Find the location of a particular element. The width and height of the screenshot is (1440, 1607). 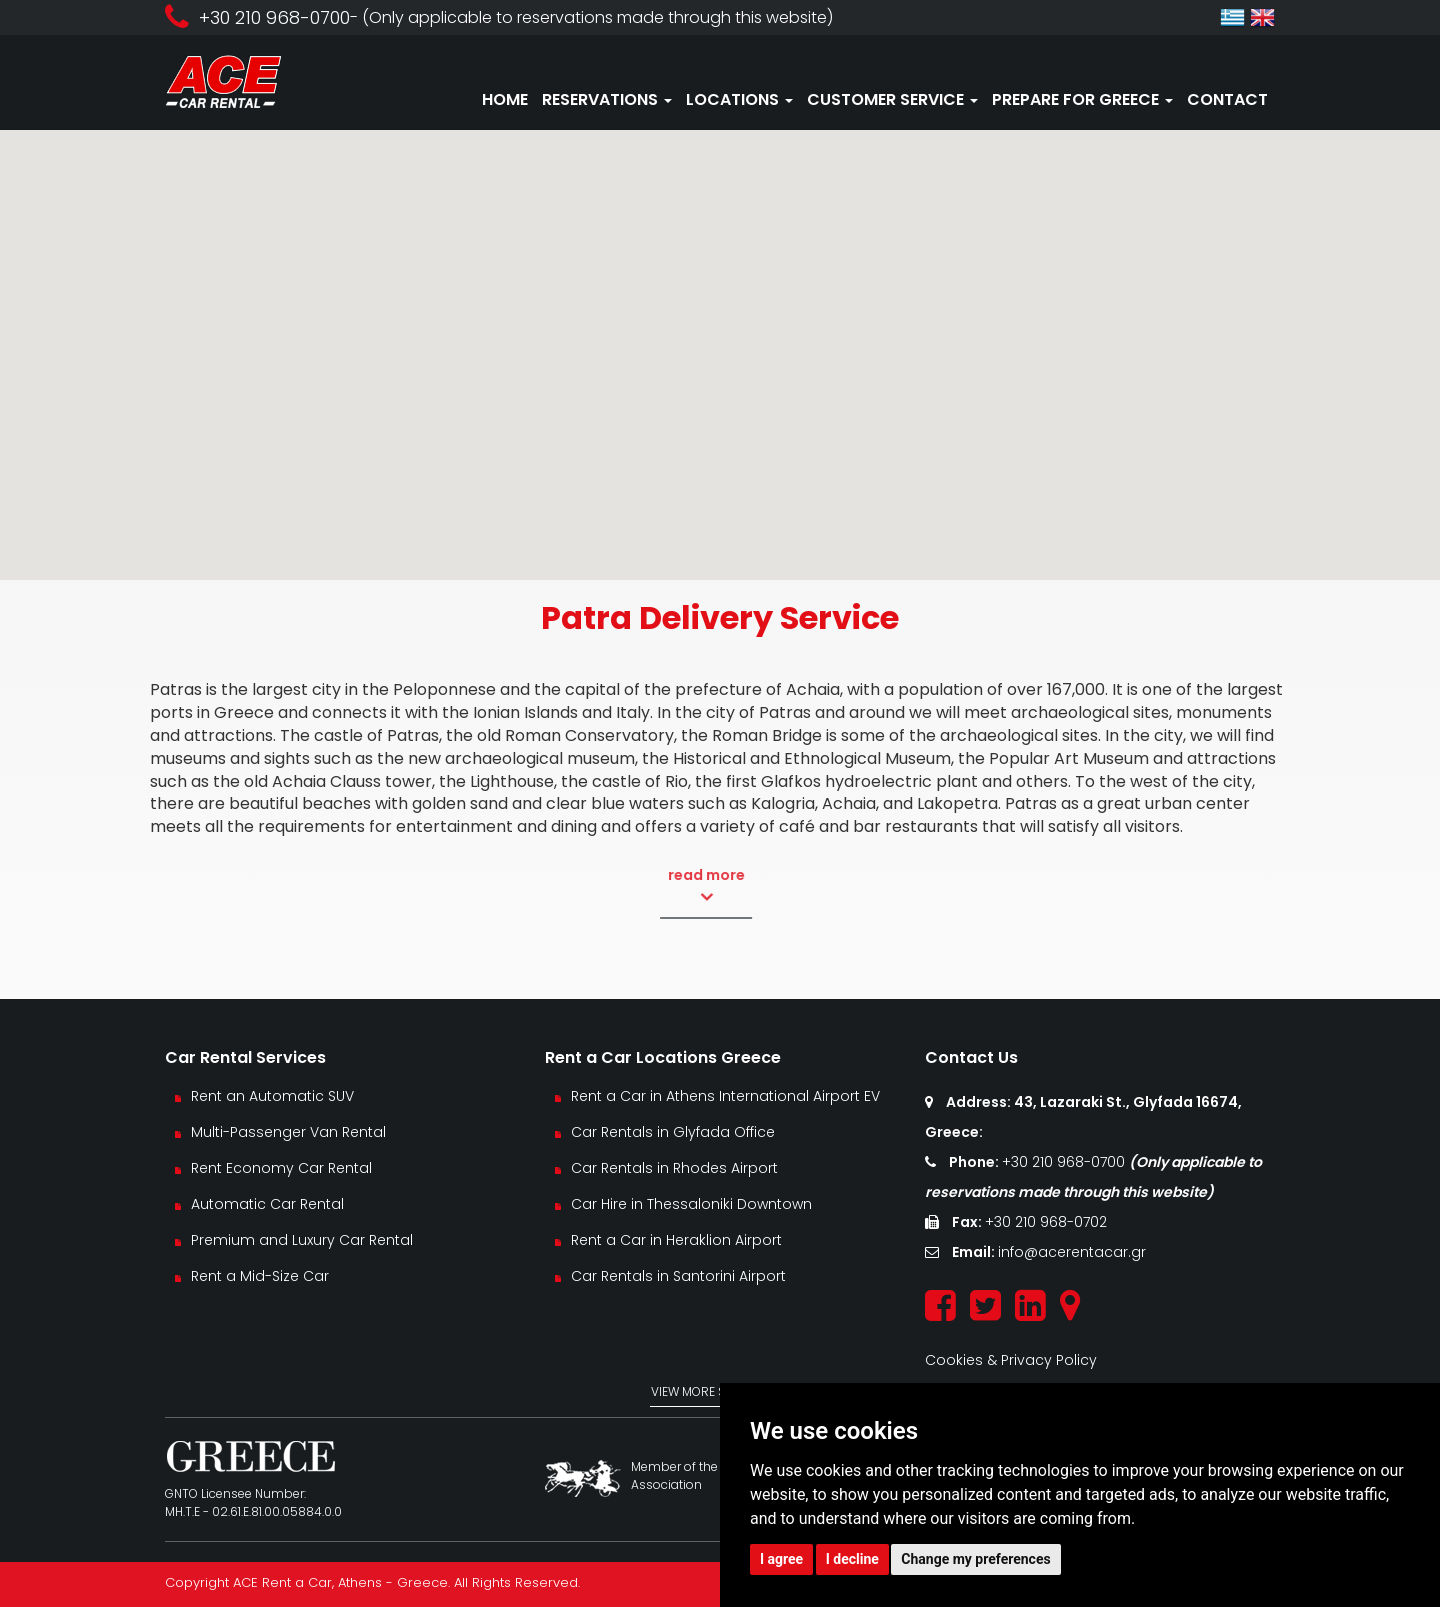

+30 210 968-0700 is located at coordinates (1065, 1162).